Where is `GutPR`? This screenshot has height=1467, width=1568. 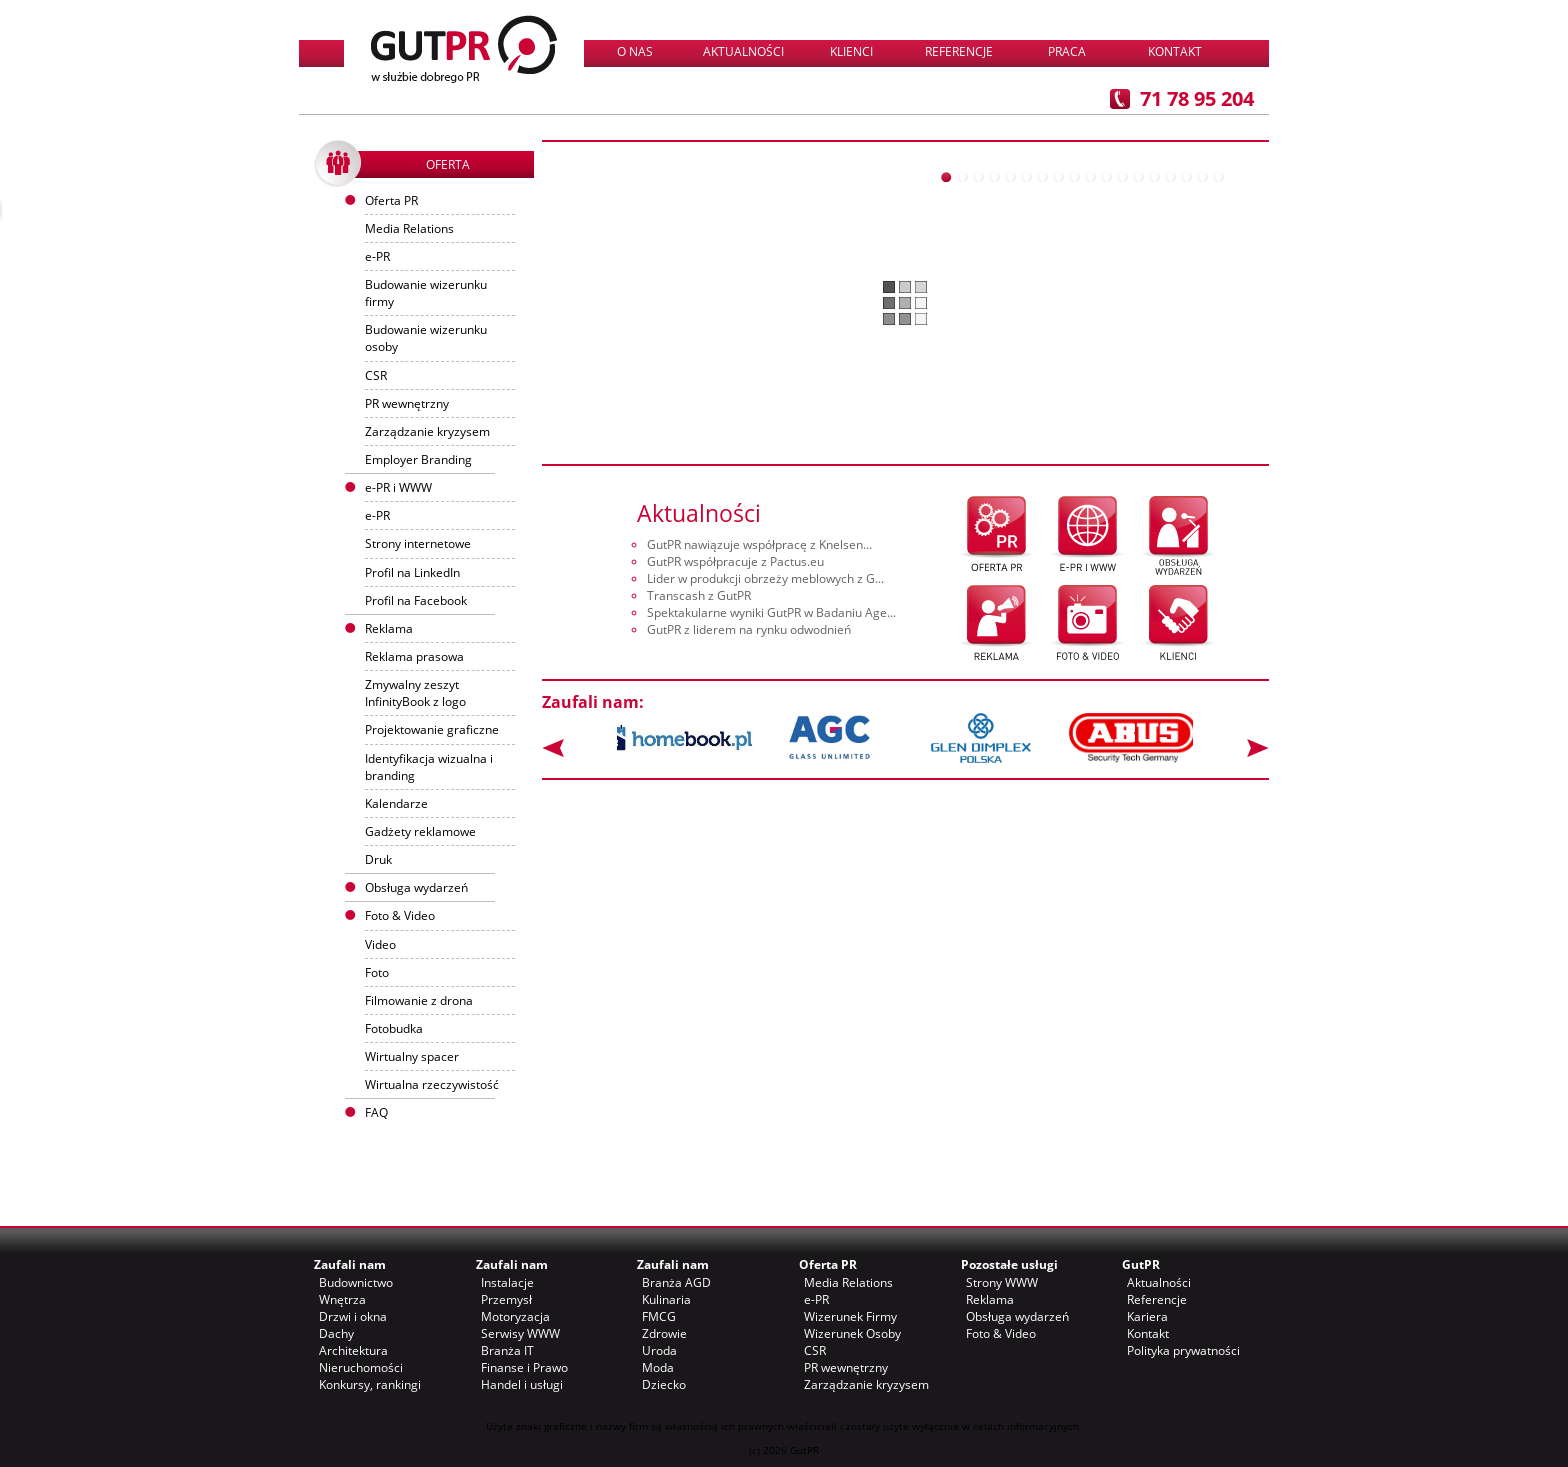 GutPR is located at coordinates (1141, 1264).